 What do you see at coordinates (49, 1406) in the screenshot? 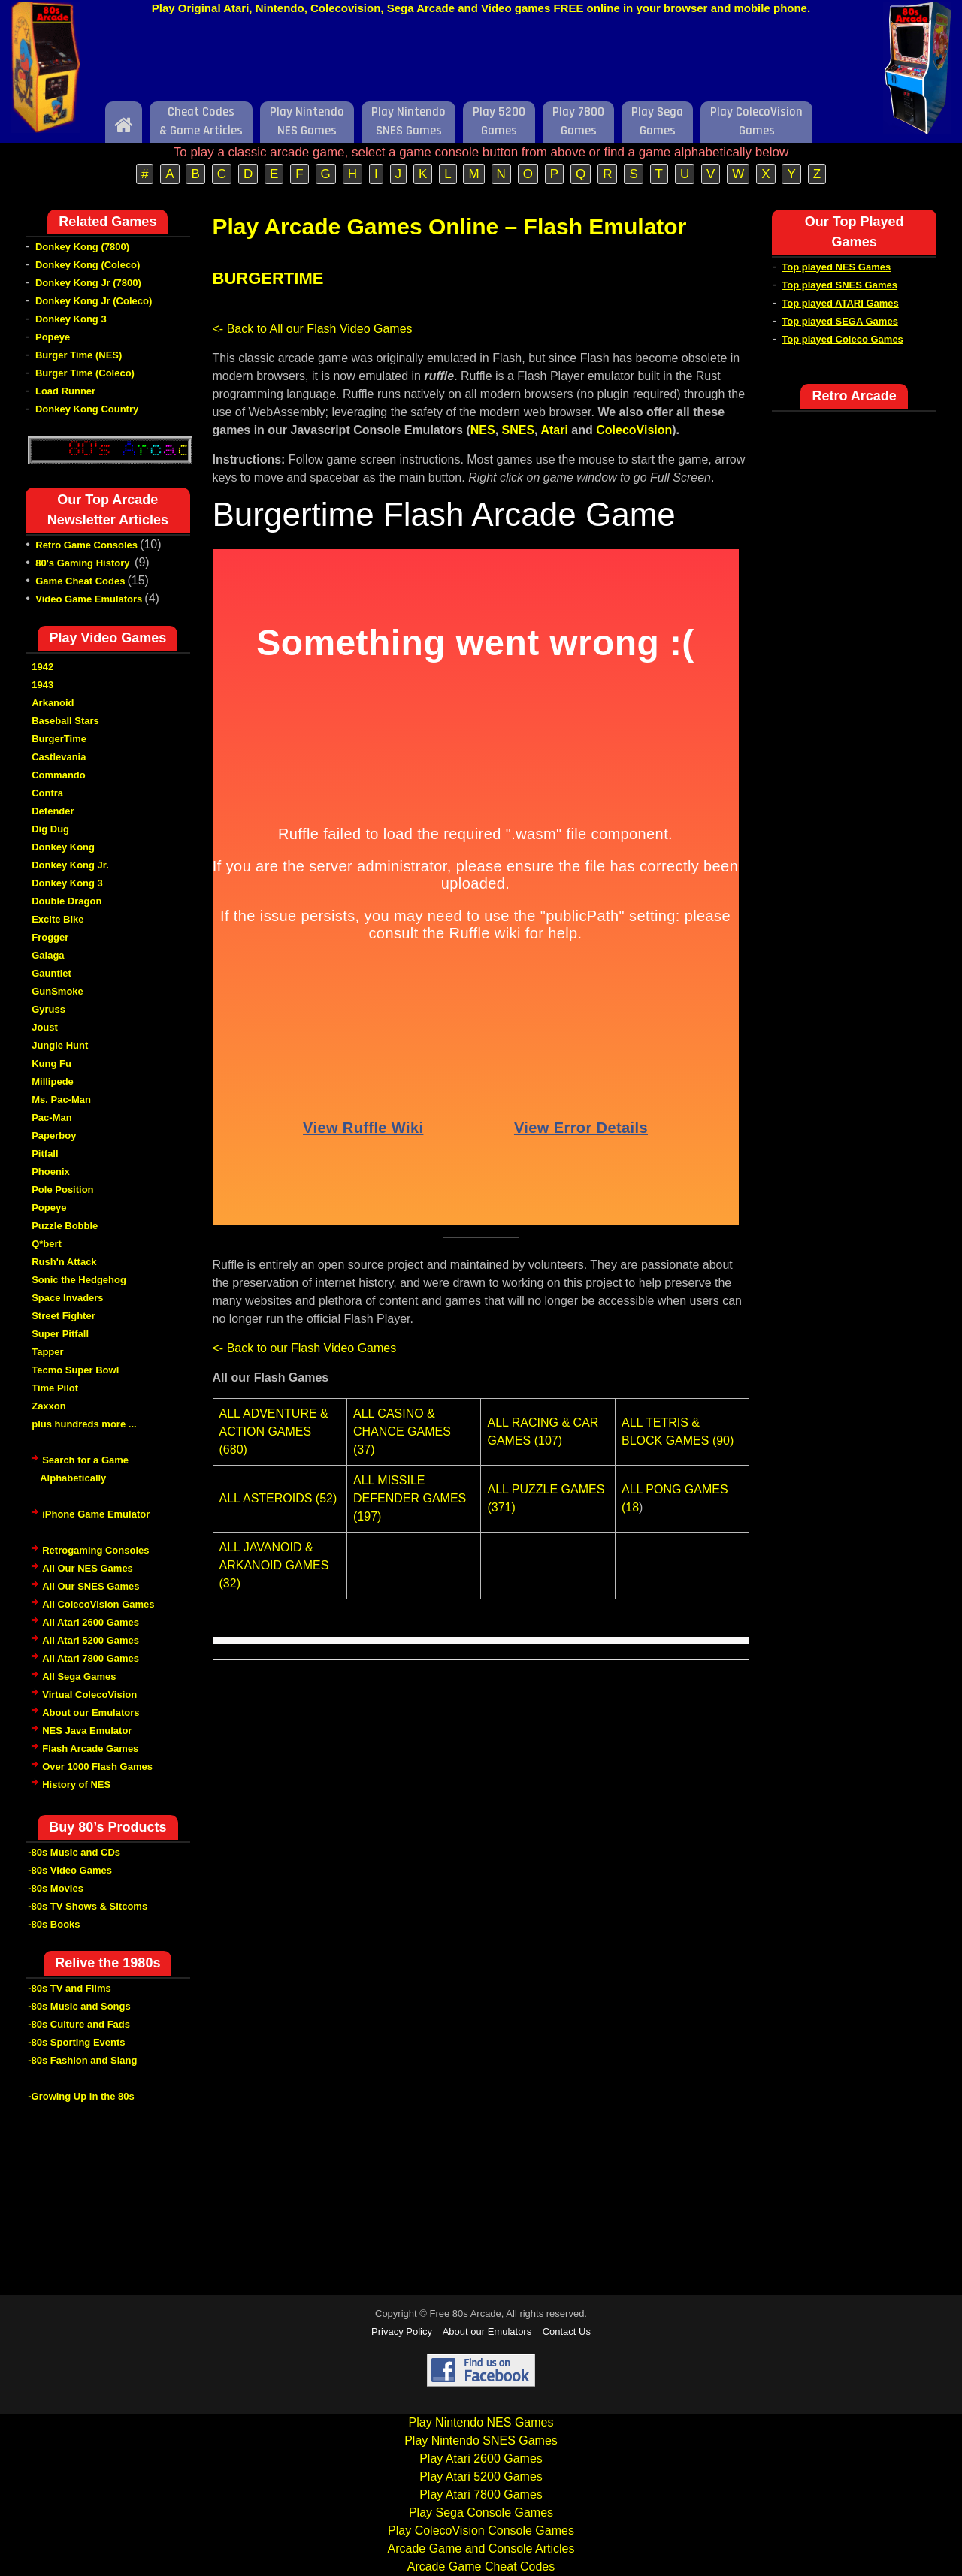
I see `Zaxxon` at bounding box center [49, 1406].